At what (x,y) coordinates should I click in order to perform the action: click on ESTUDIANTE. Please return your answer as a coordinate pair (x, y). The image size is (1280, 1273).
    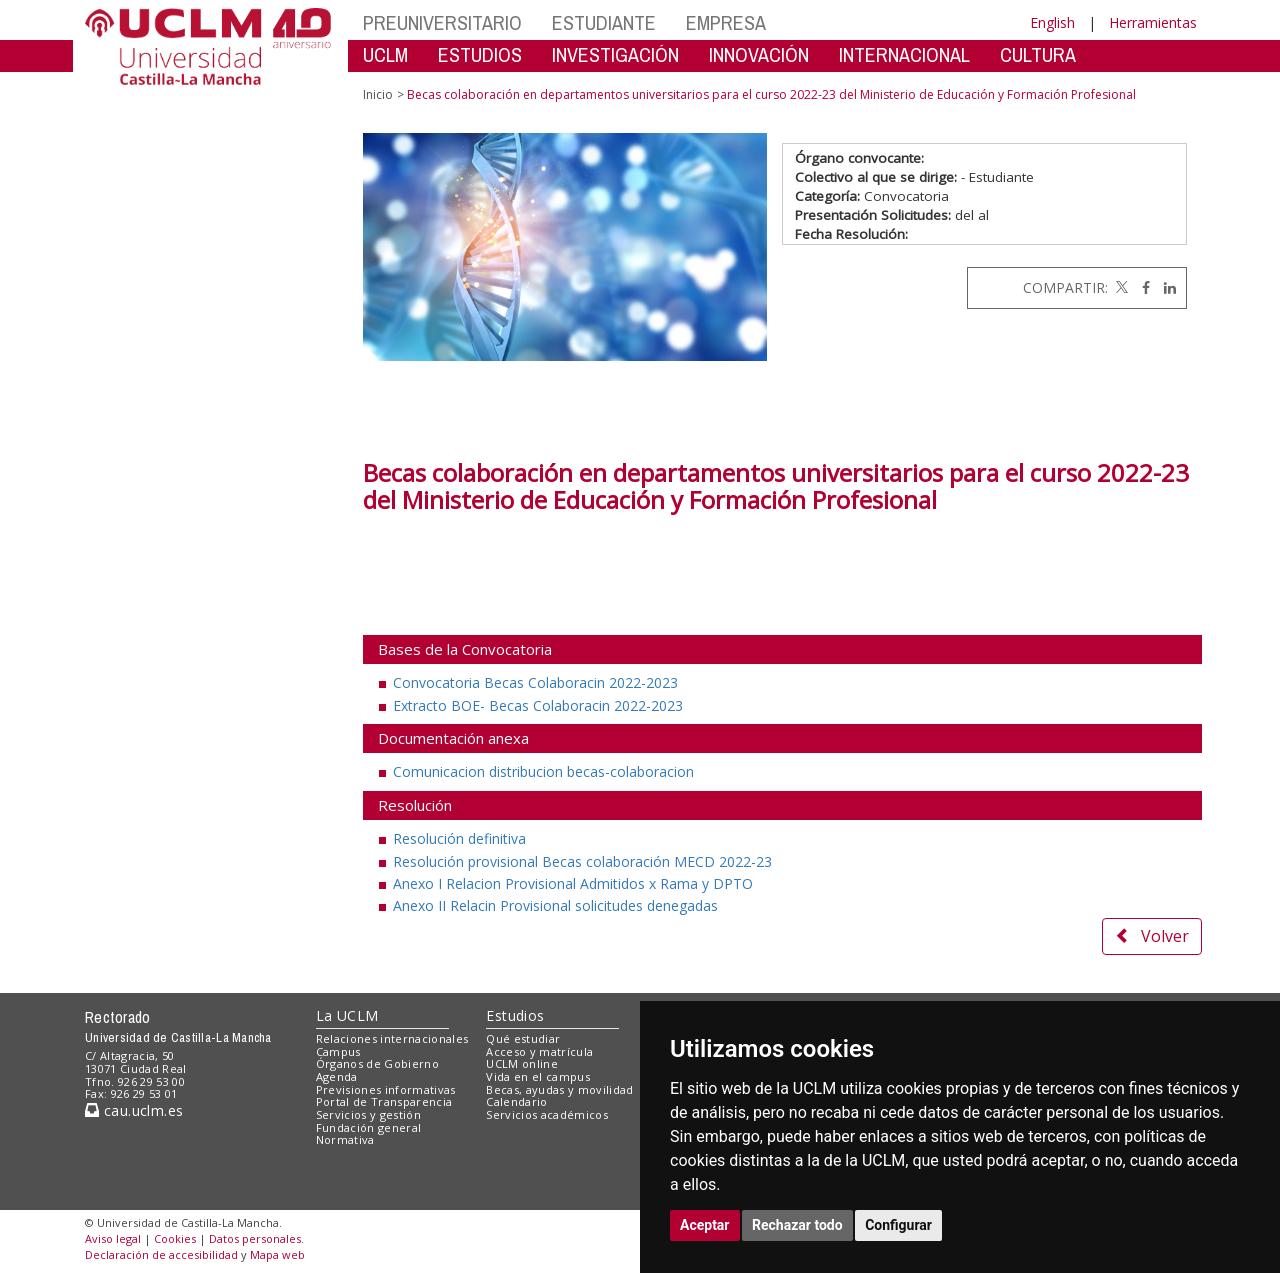
    Looking at the image, I should click on (604, 22).